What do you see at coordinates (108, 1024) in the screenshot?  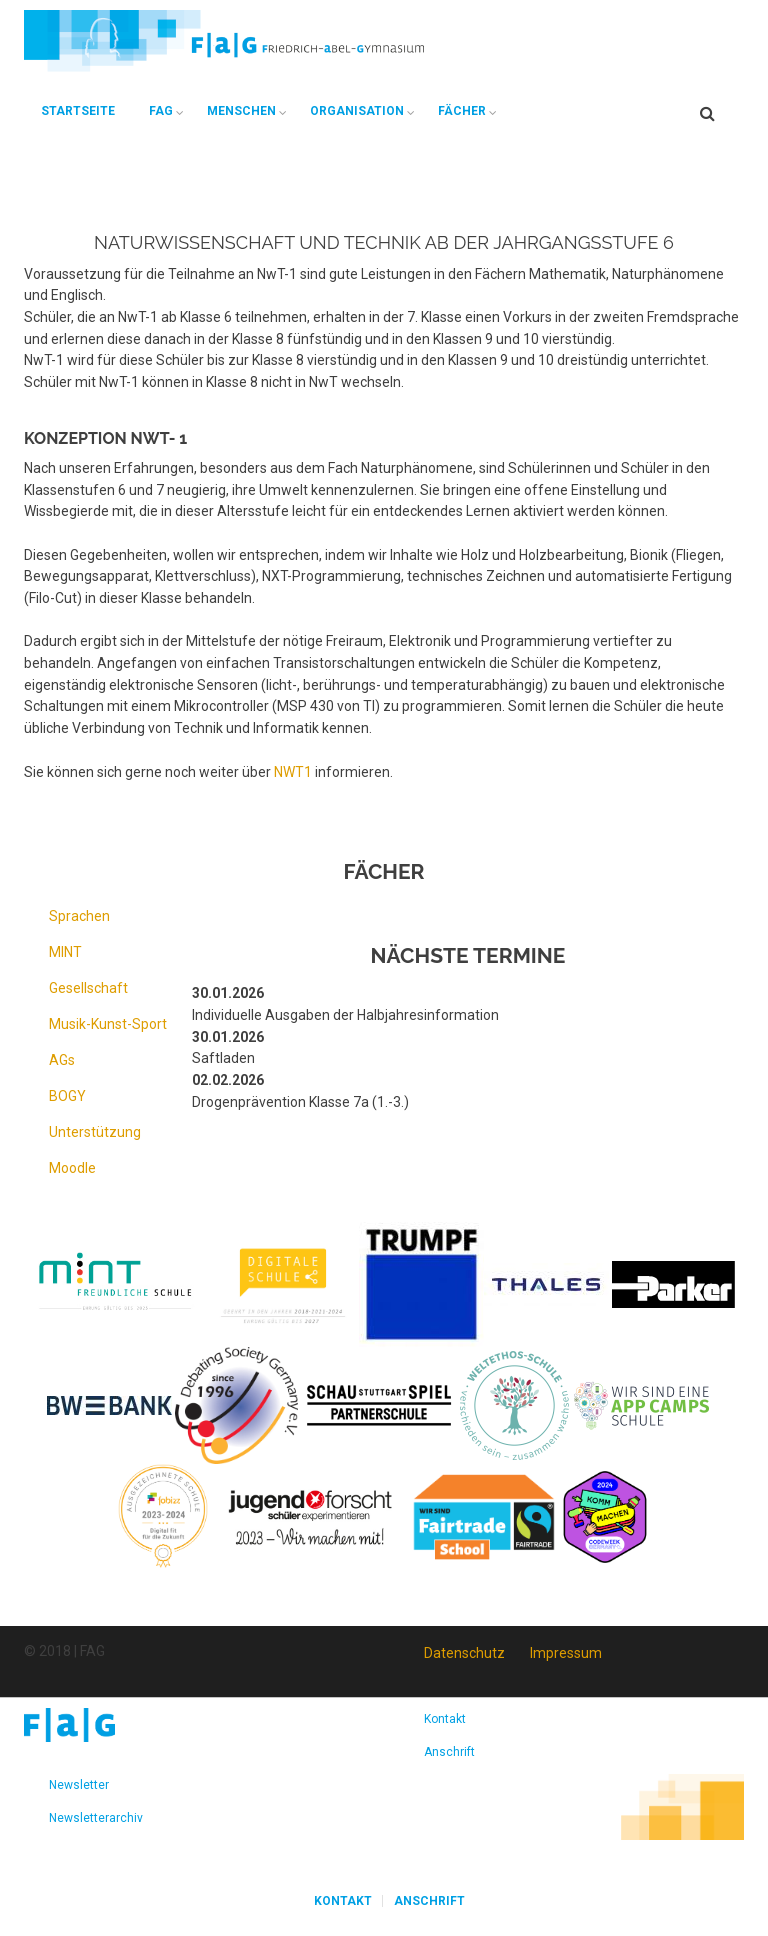 I see `Musik-Kunst-Sport` at bounding box center [108, 1024].